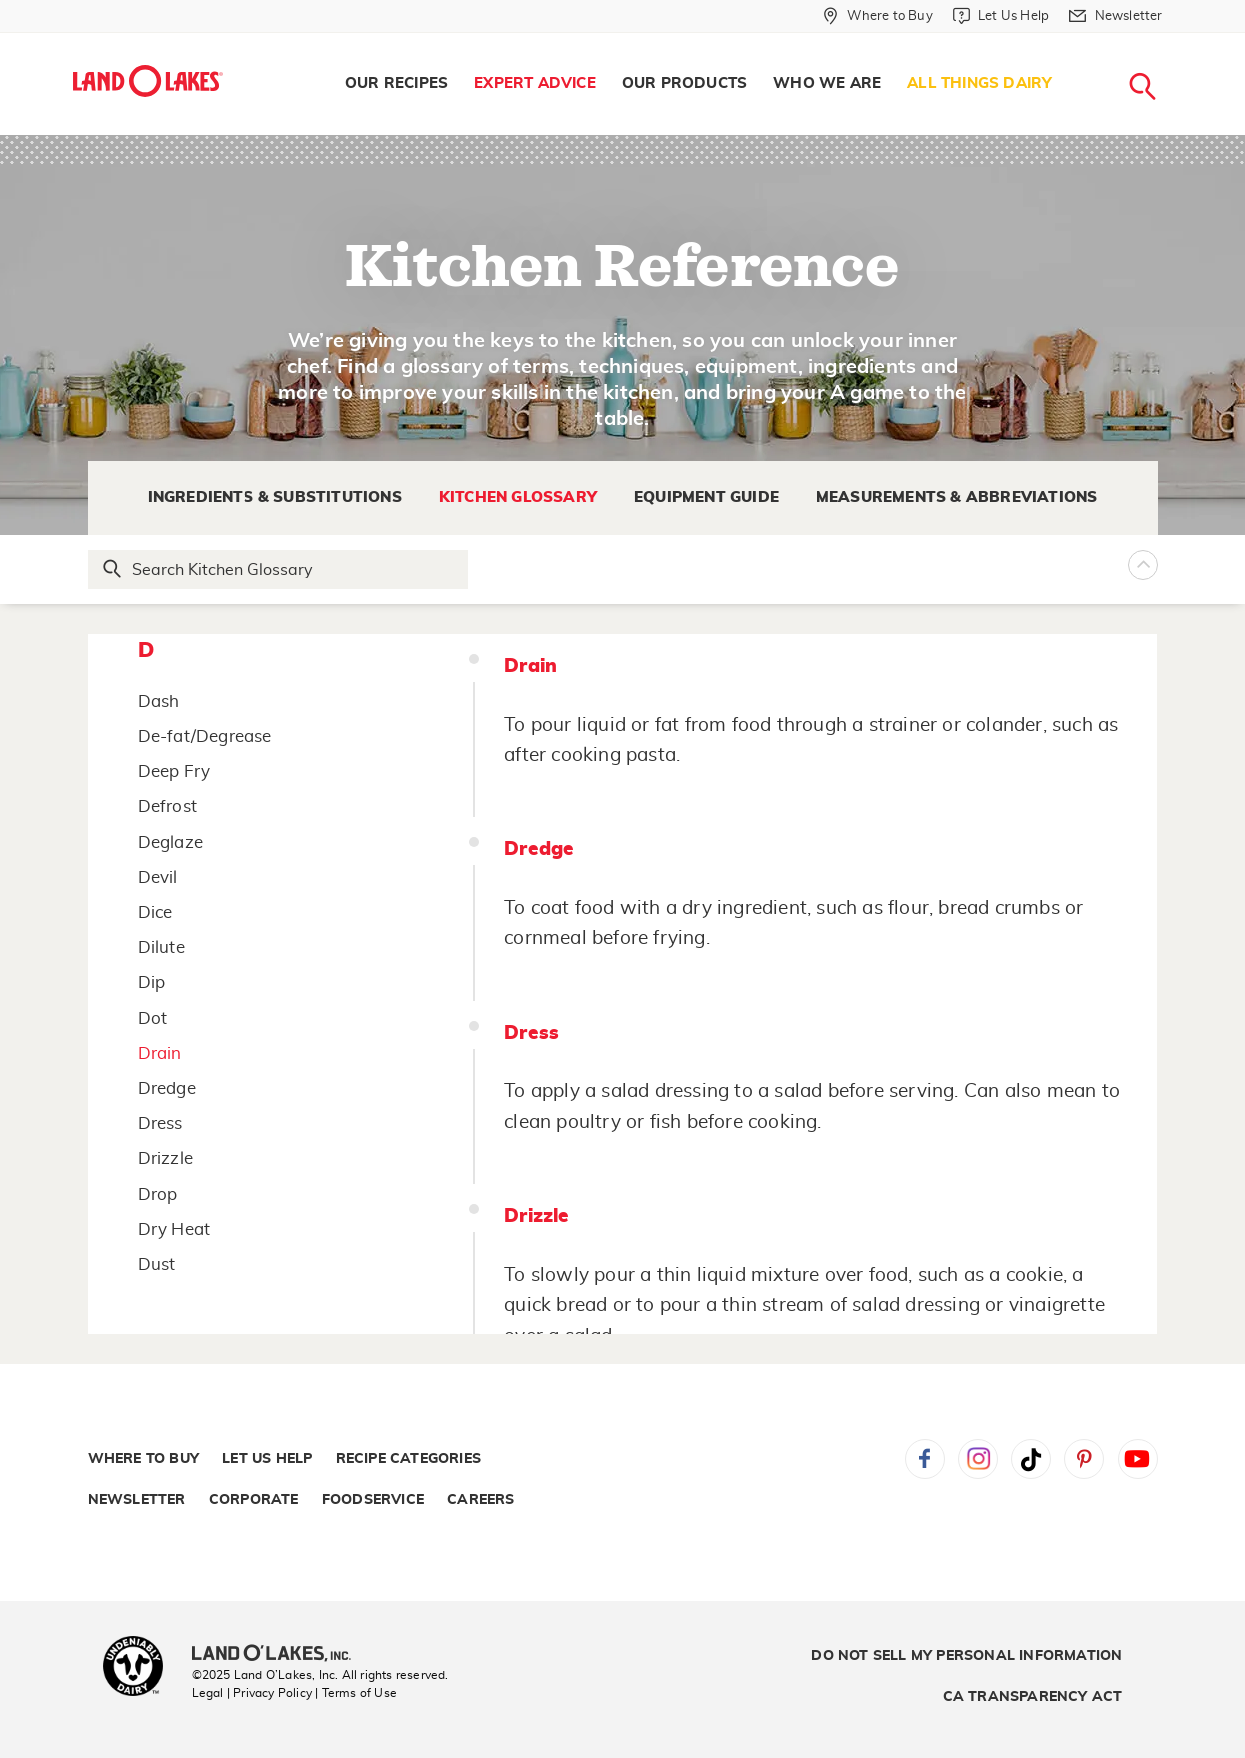 Image resolution: width=1245 pixels, height=1758 pixels. Describe the element at coordinates (167, 806) in the screenshot. I see `Defrost` at that location.